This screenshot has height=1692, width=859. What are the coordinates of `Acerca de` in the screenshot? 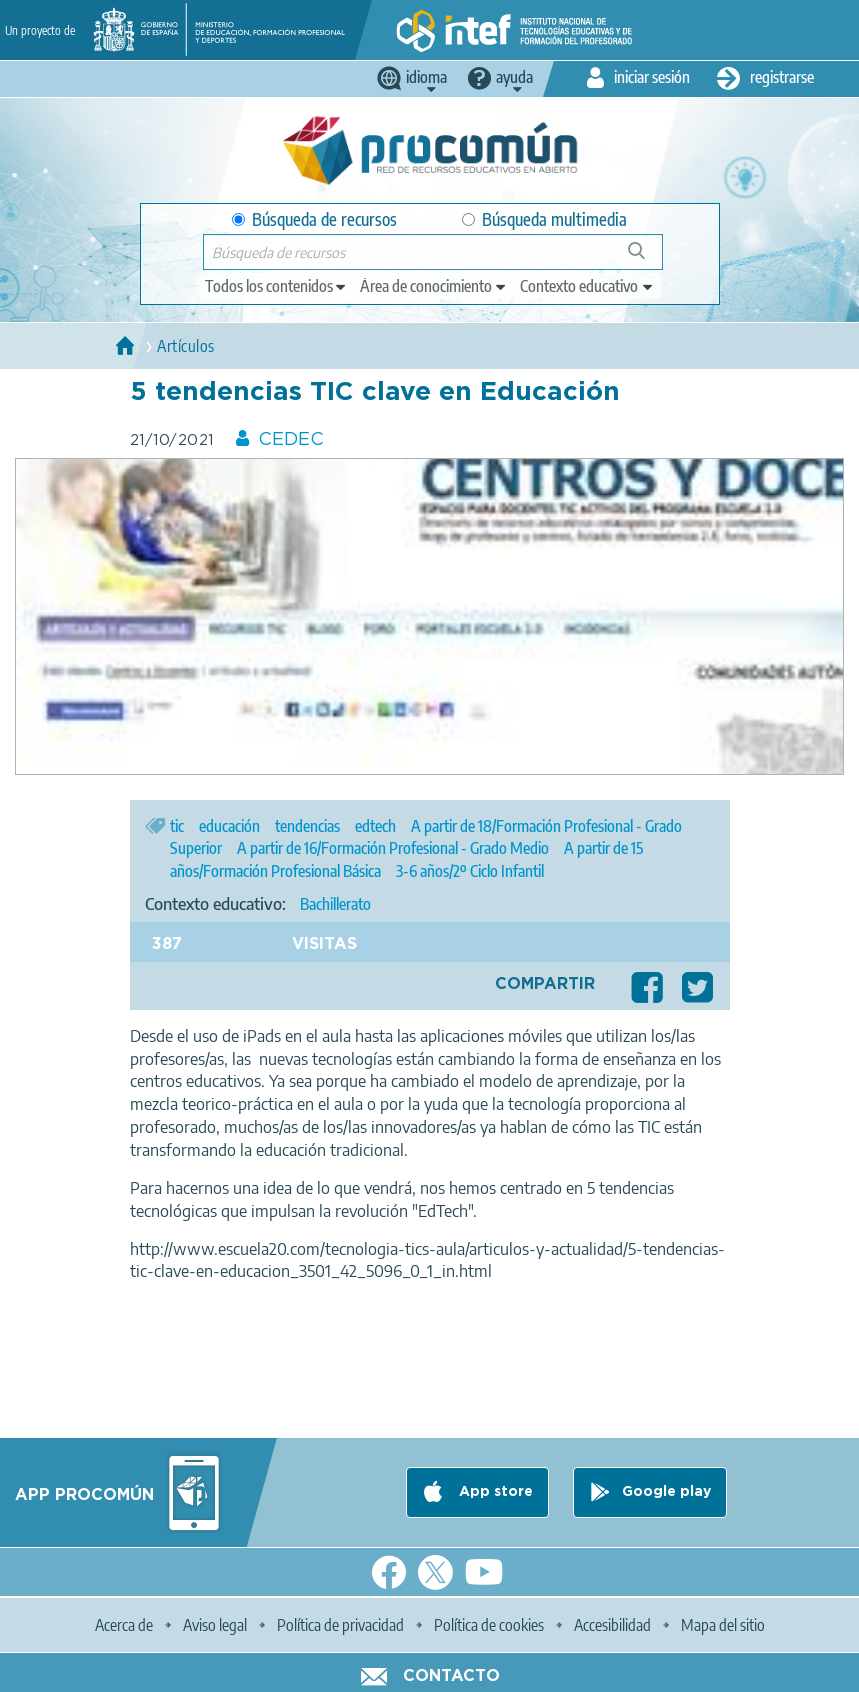 It's located at (124, 1625).